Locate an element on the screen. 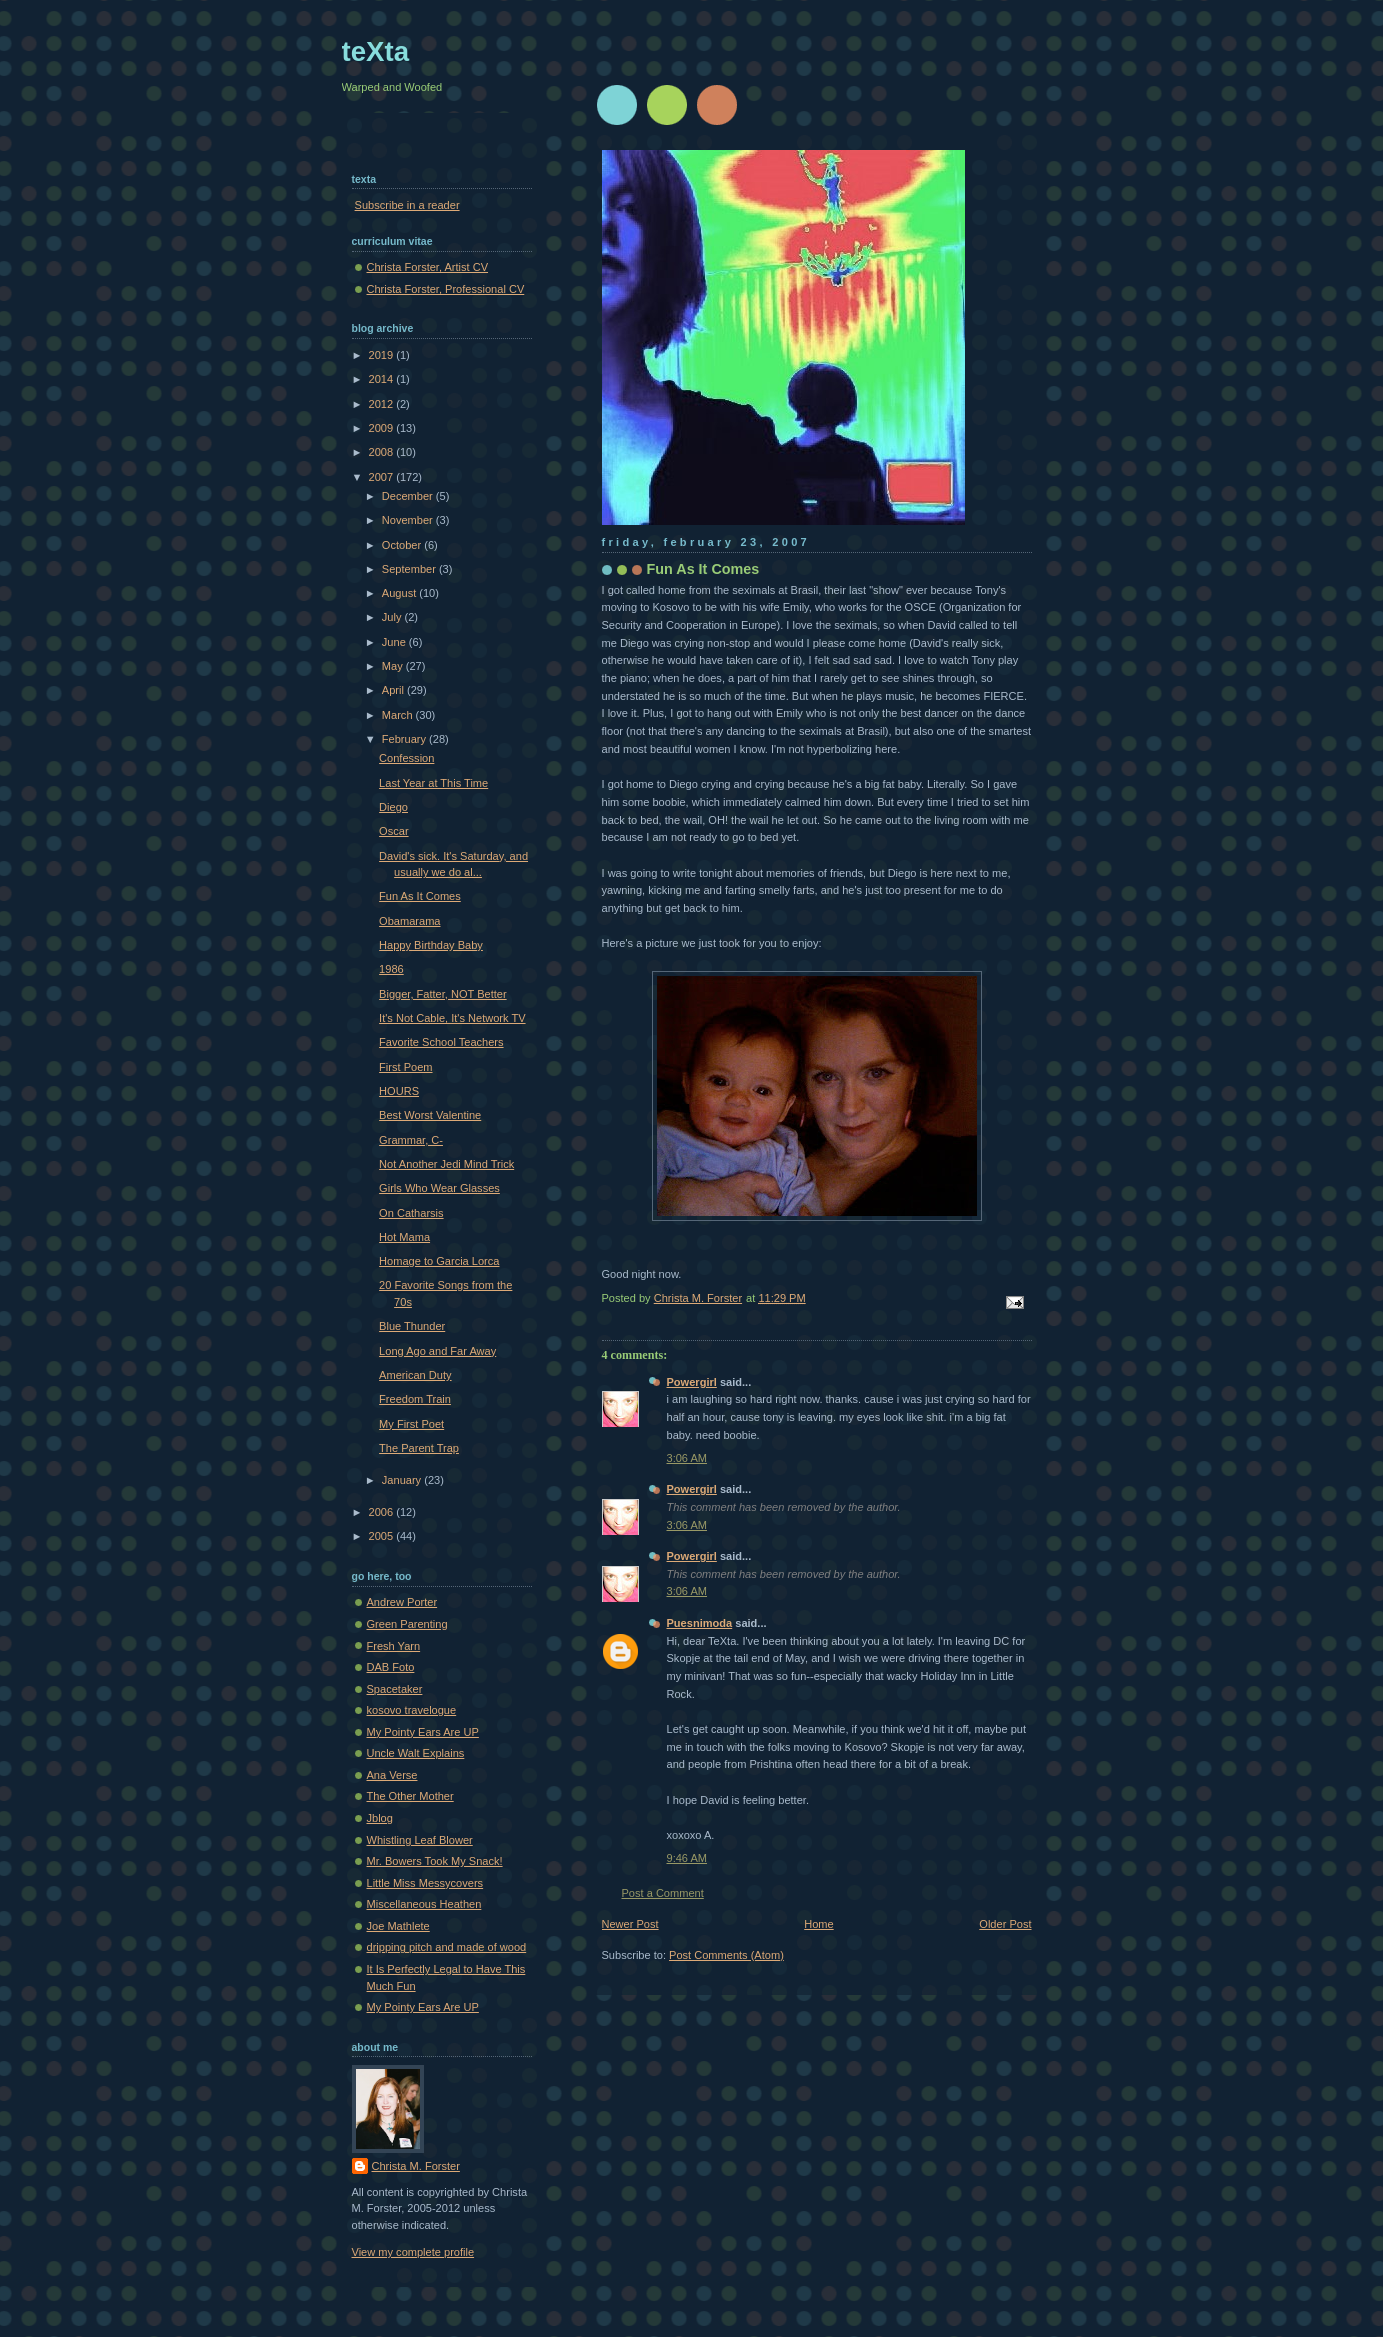 This screenshot has height=2337, width=1383. 3:06 AM is located at coordinates (687, 1458).